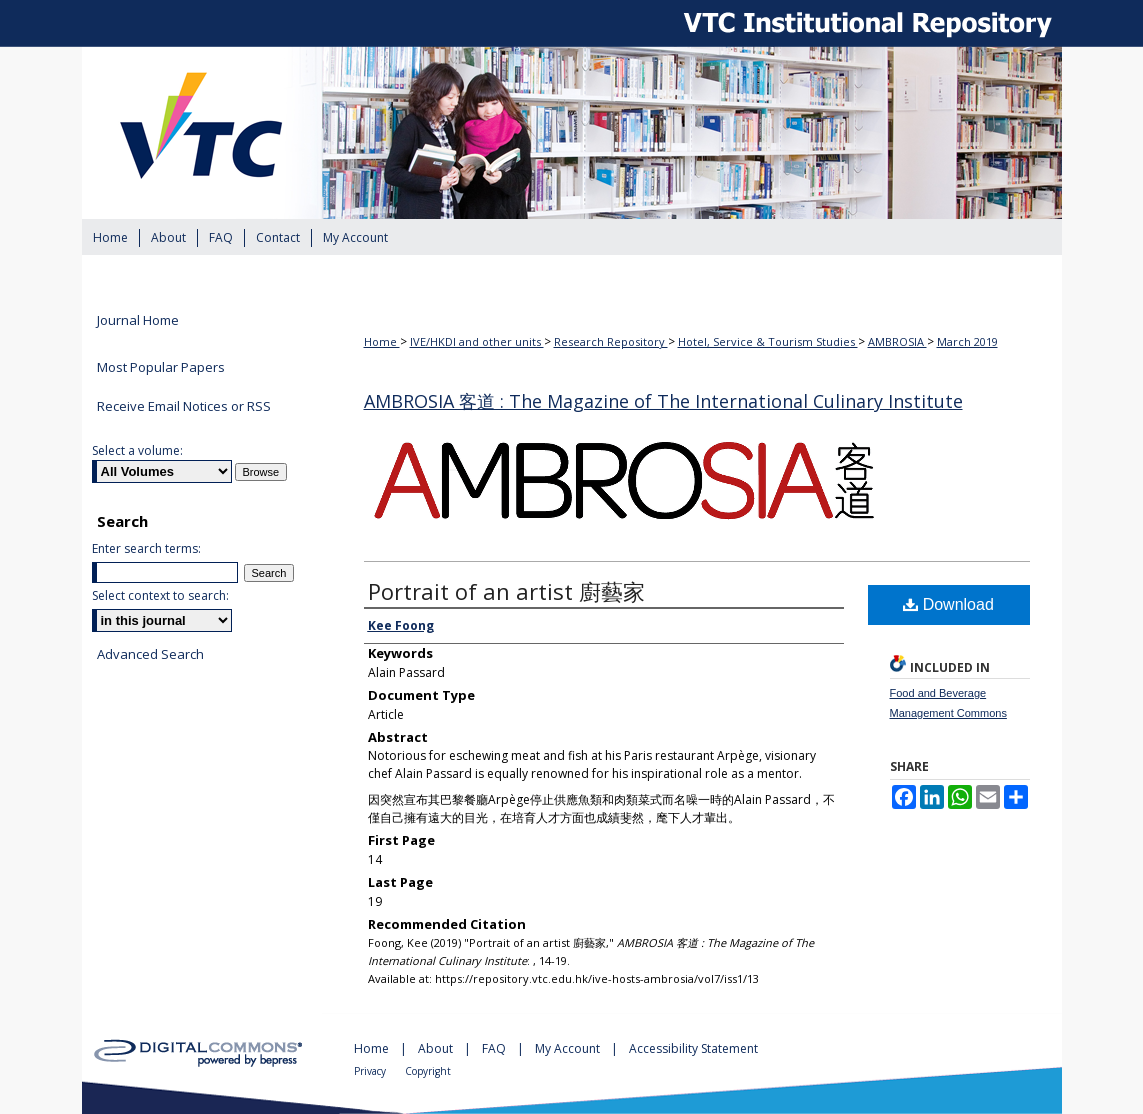 This screenshot has height=1114, width=1143. I want to click on Select context to search:, so click(160, 595).